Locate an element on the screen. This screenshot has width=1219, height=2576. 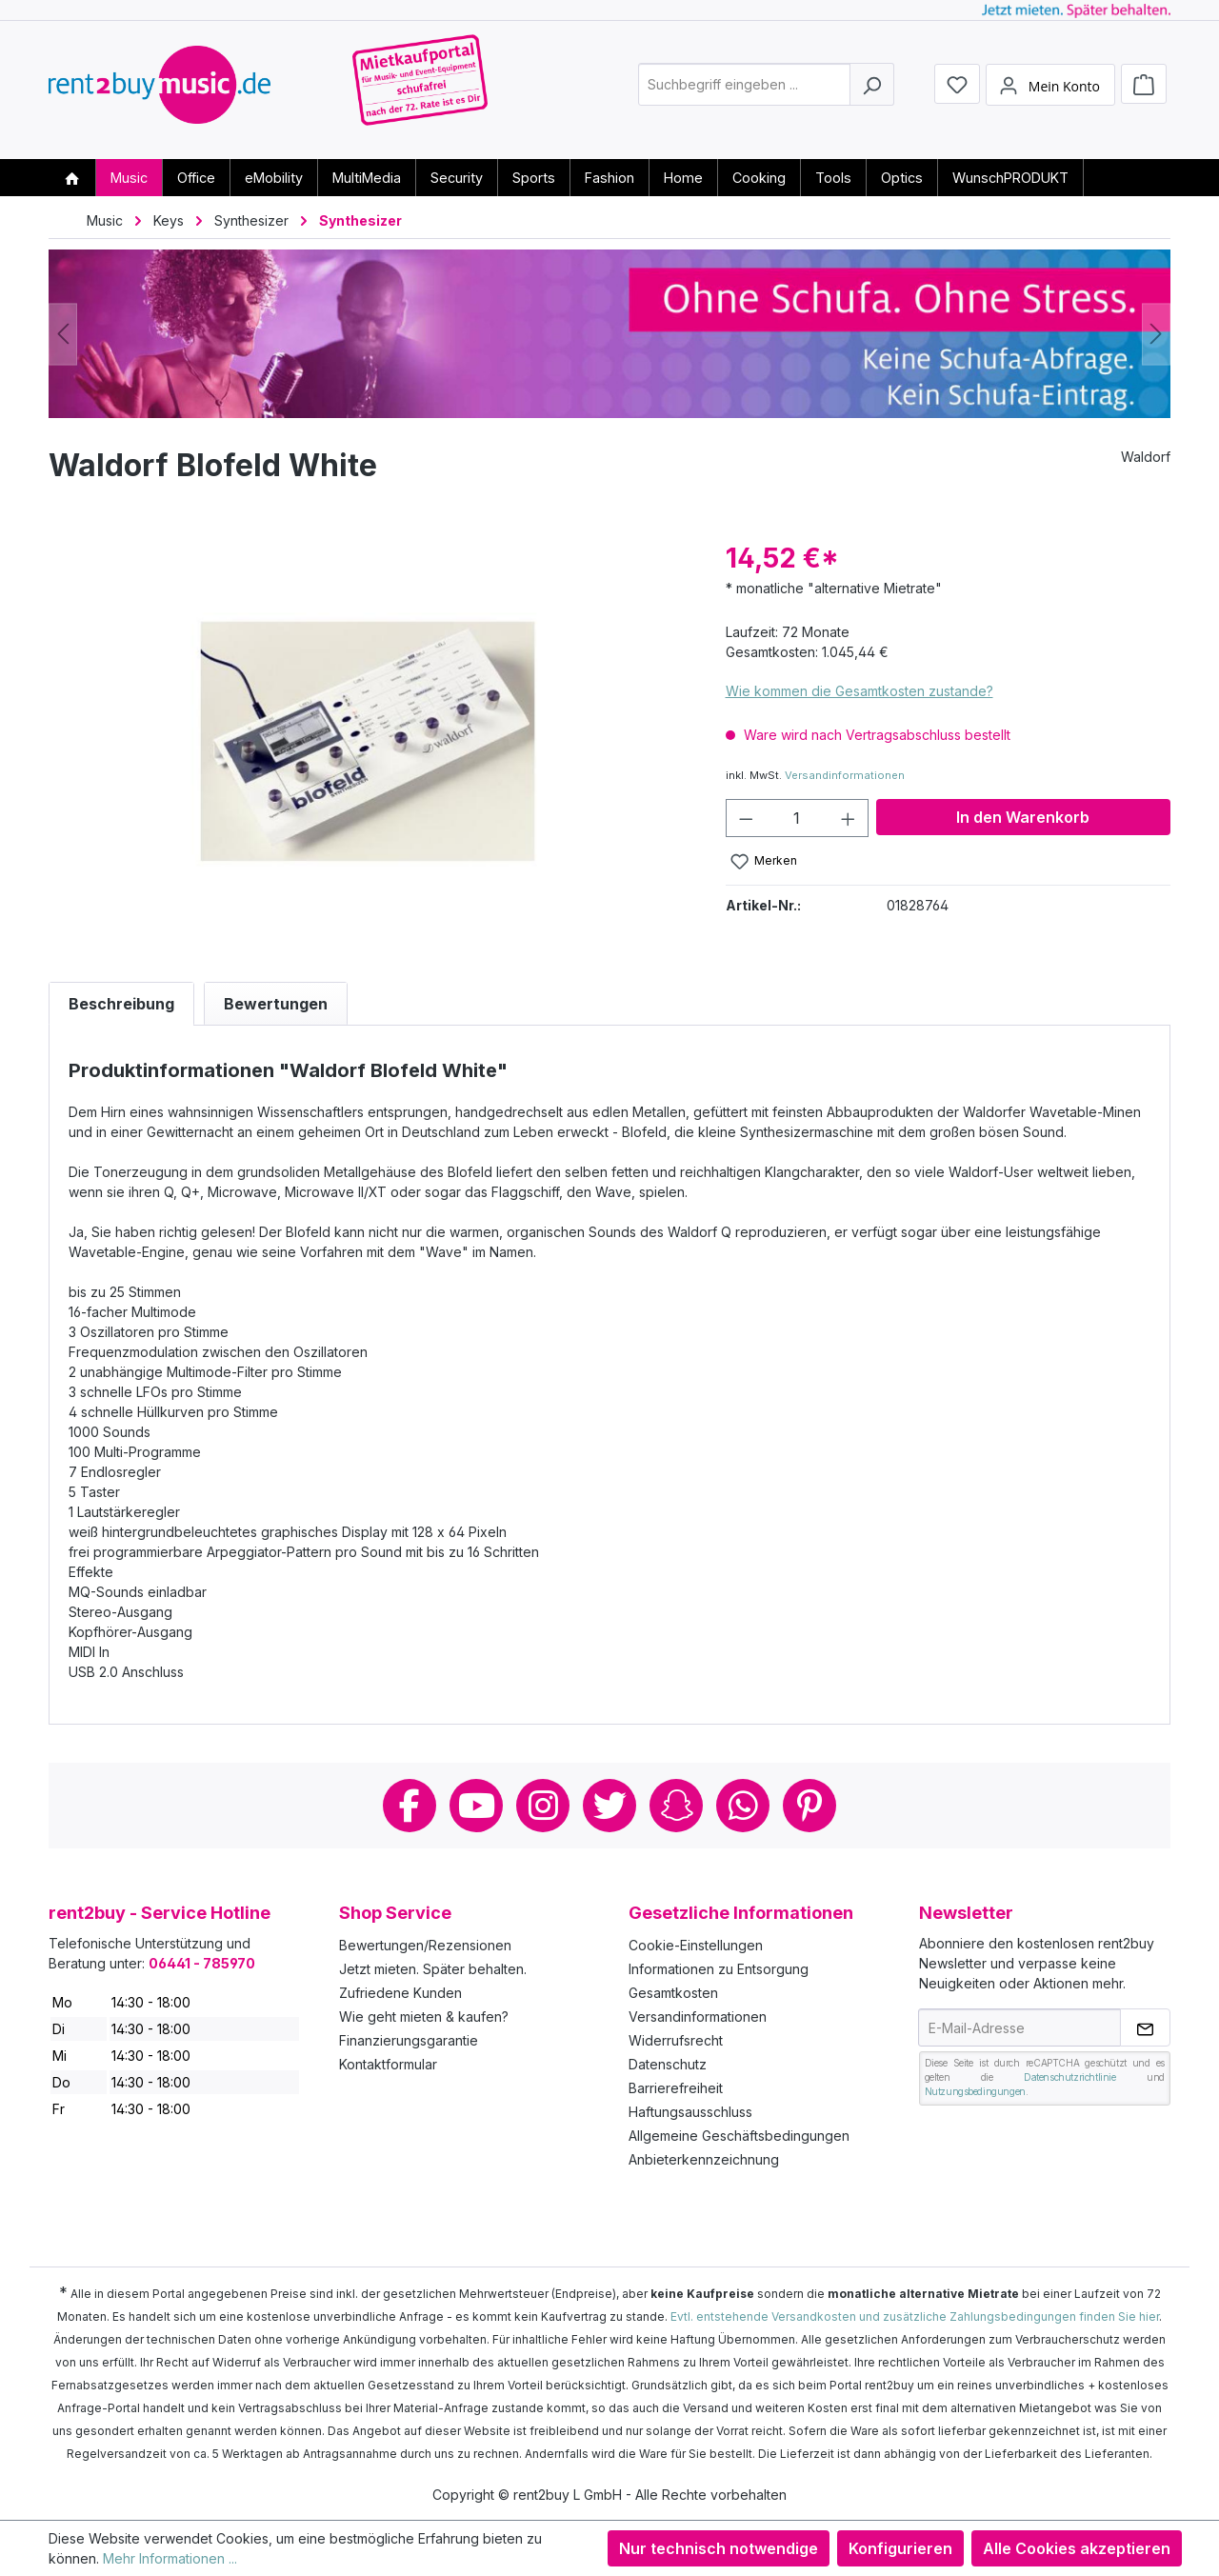
Snapchat is located at coordinates (676, 1805).